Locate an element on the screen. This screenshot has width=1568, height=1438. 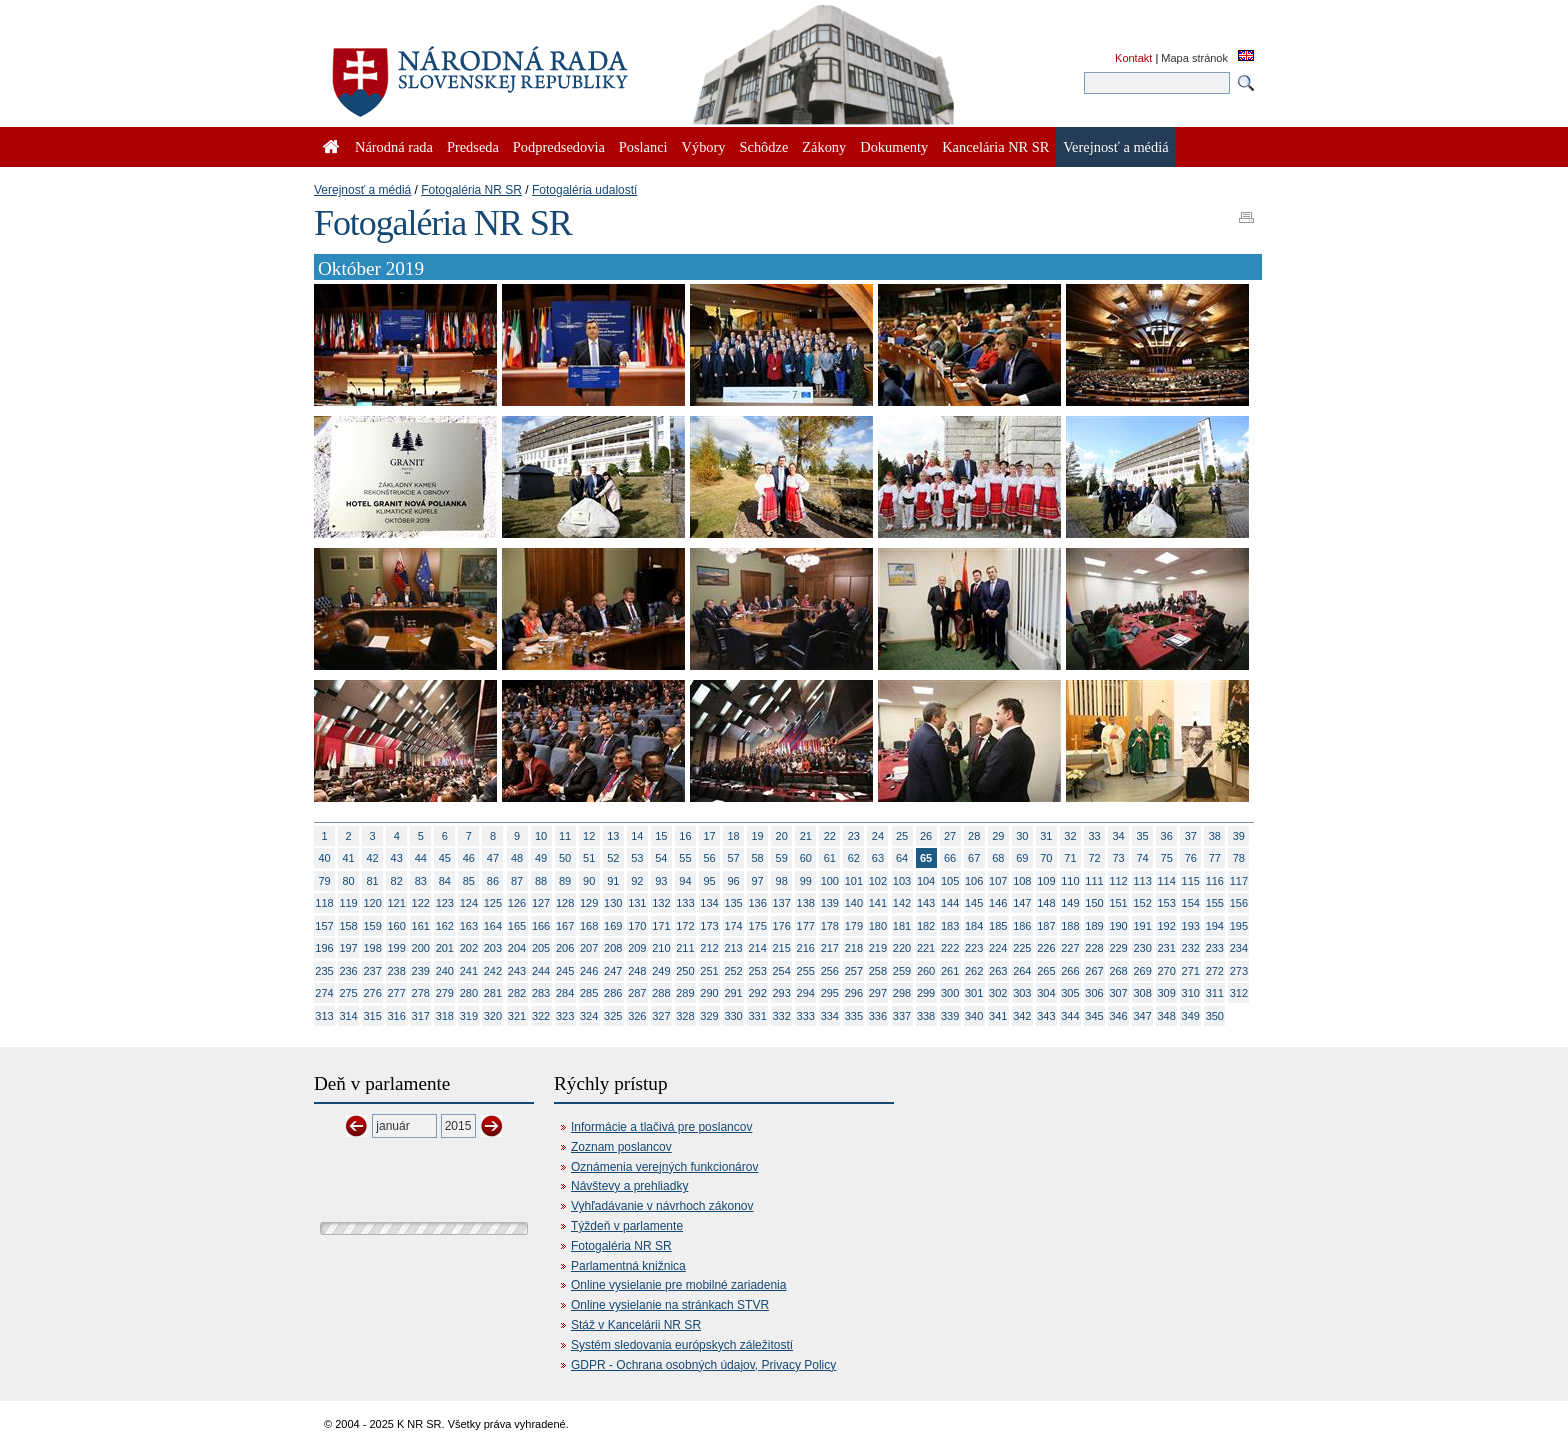
Zákony is located at coordinates (824, 147).